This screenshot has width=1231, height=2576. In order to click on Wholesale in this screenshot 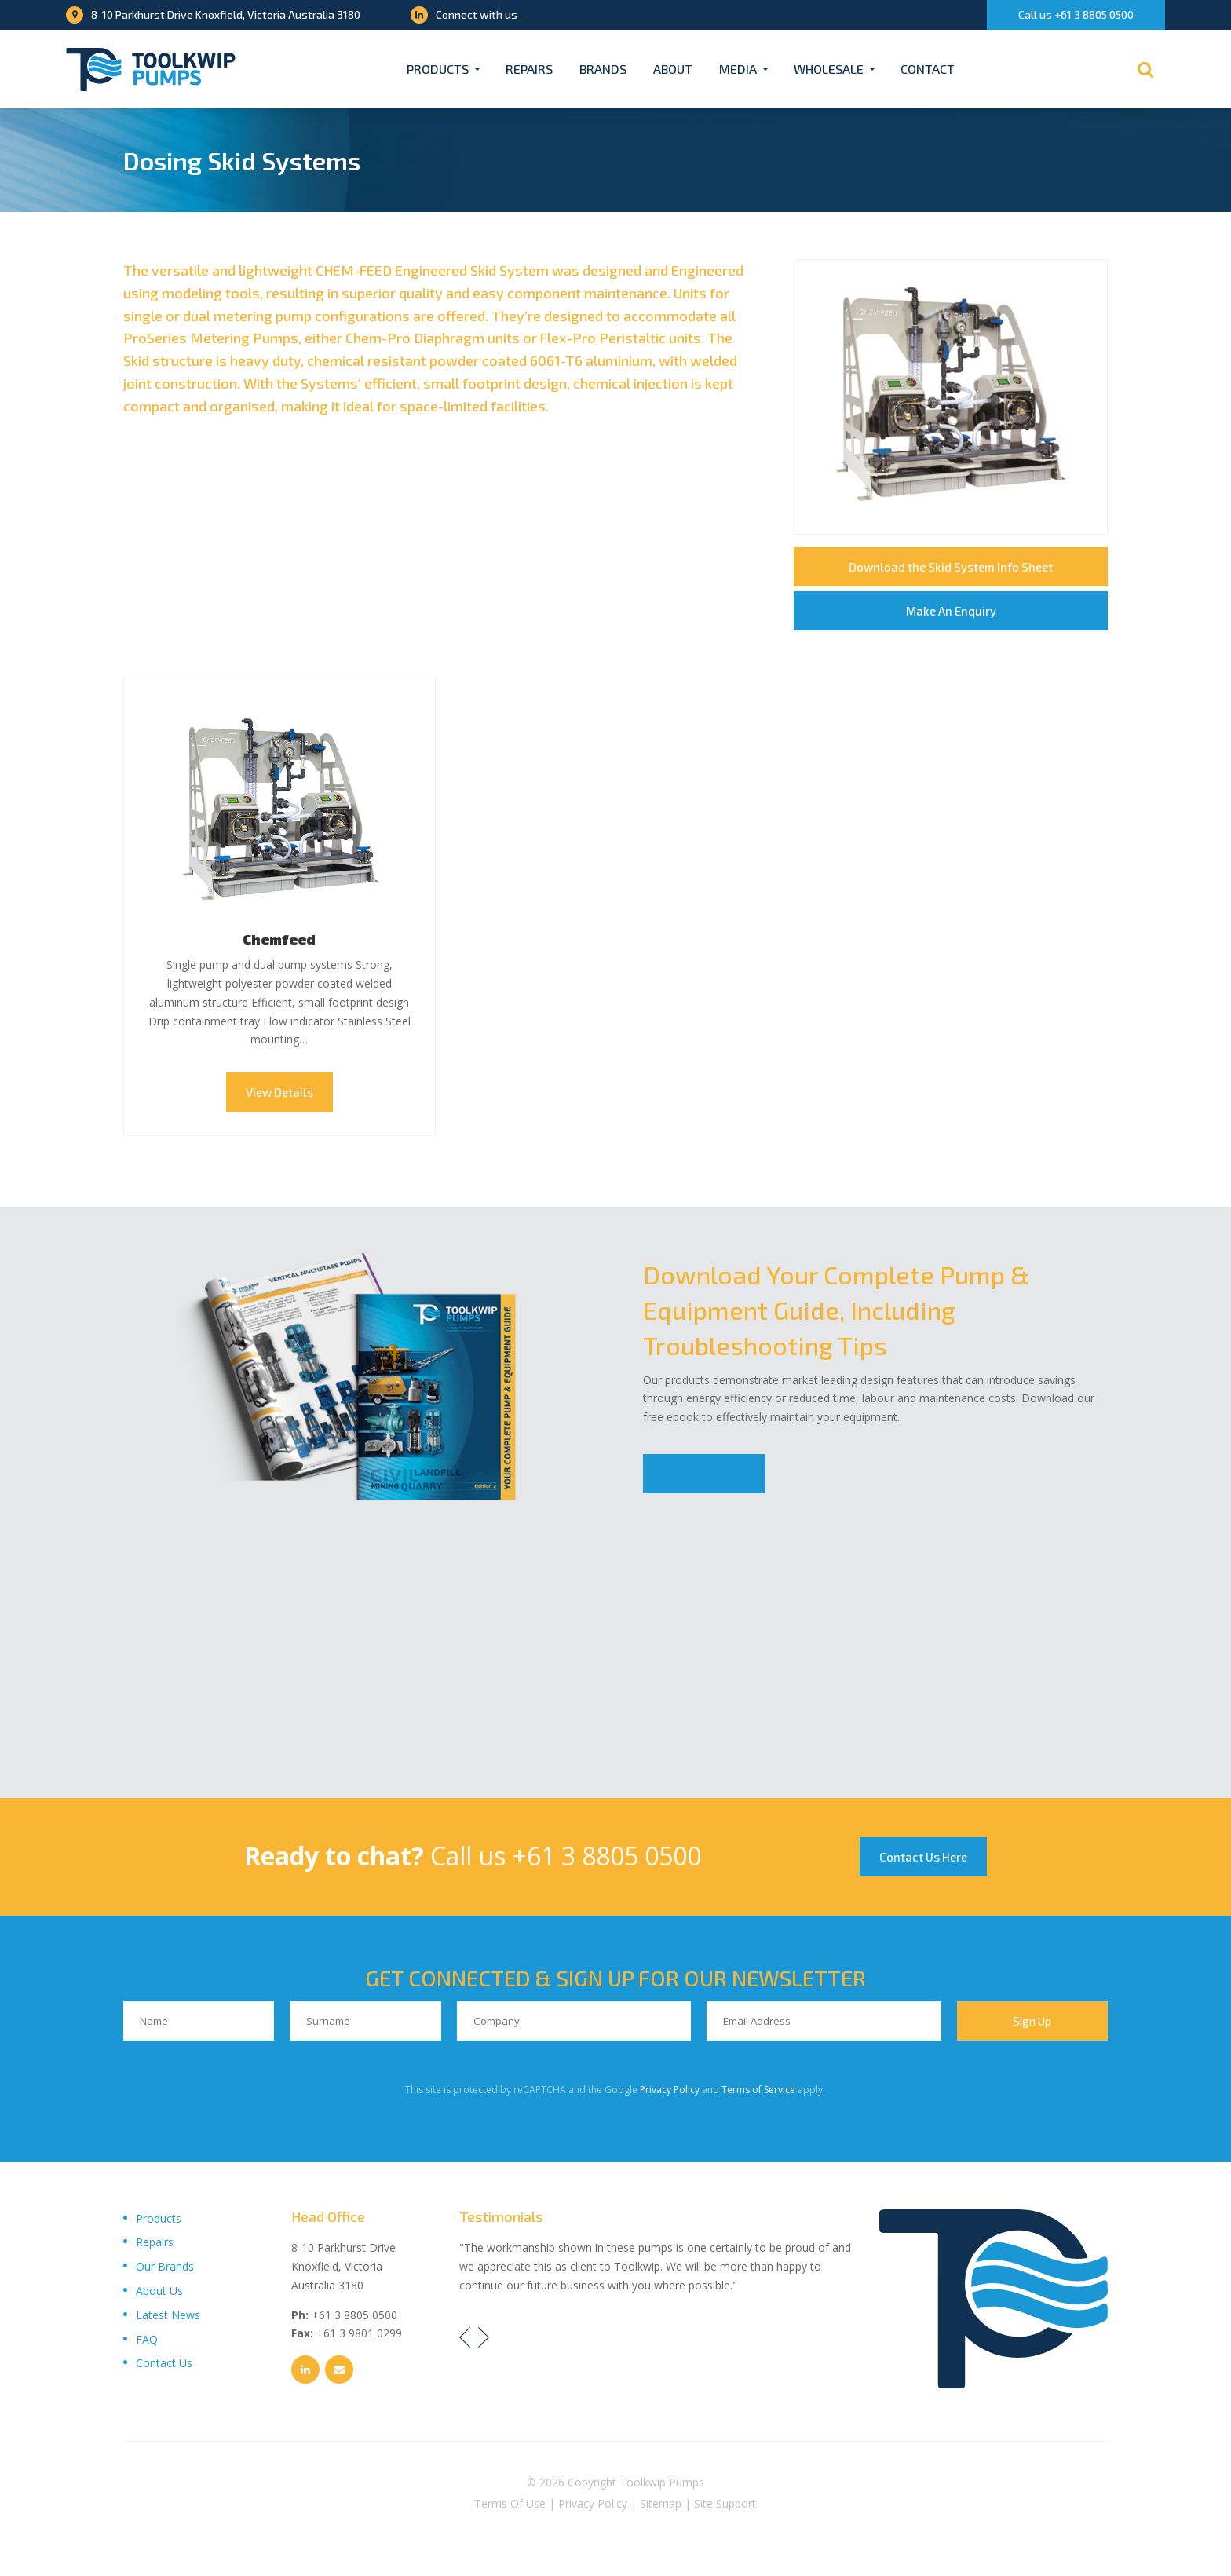, I will do `click(829, 68)`.